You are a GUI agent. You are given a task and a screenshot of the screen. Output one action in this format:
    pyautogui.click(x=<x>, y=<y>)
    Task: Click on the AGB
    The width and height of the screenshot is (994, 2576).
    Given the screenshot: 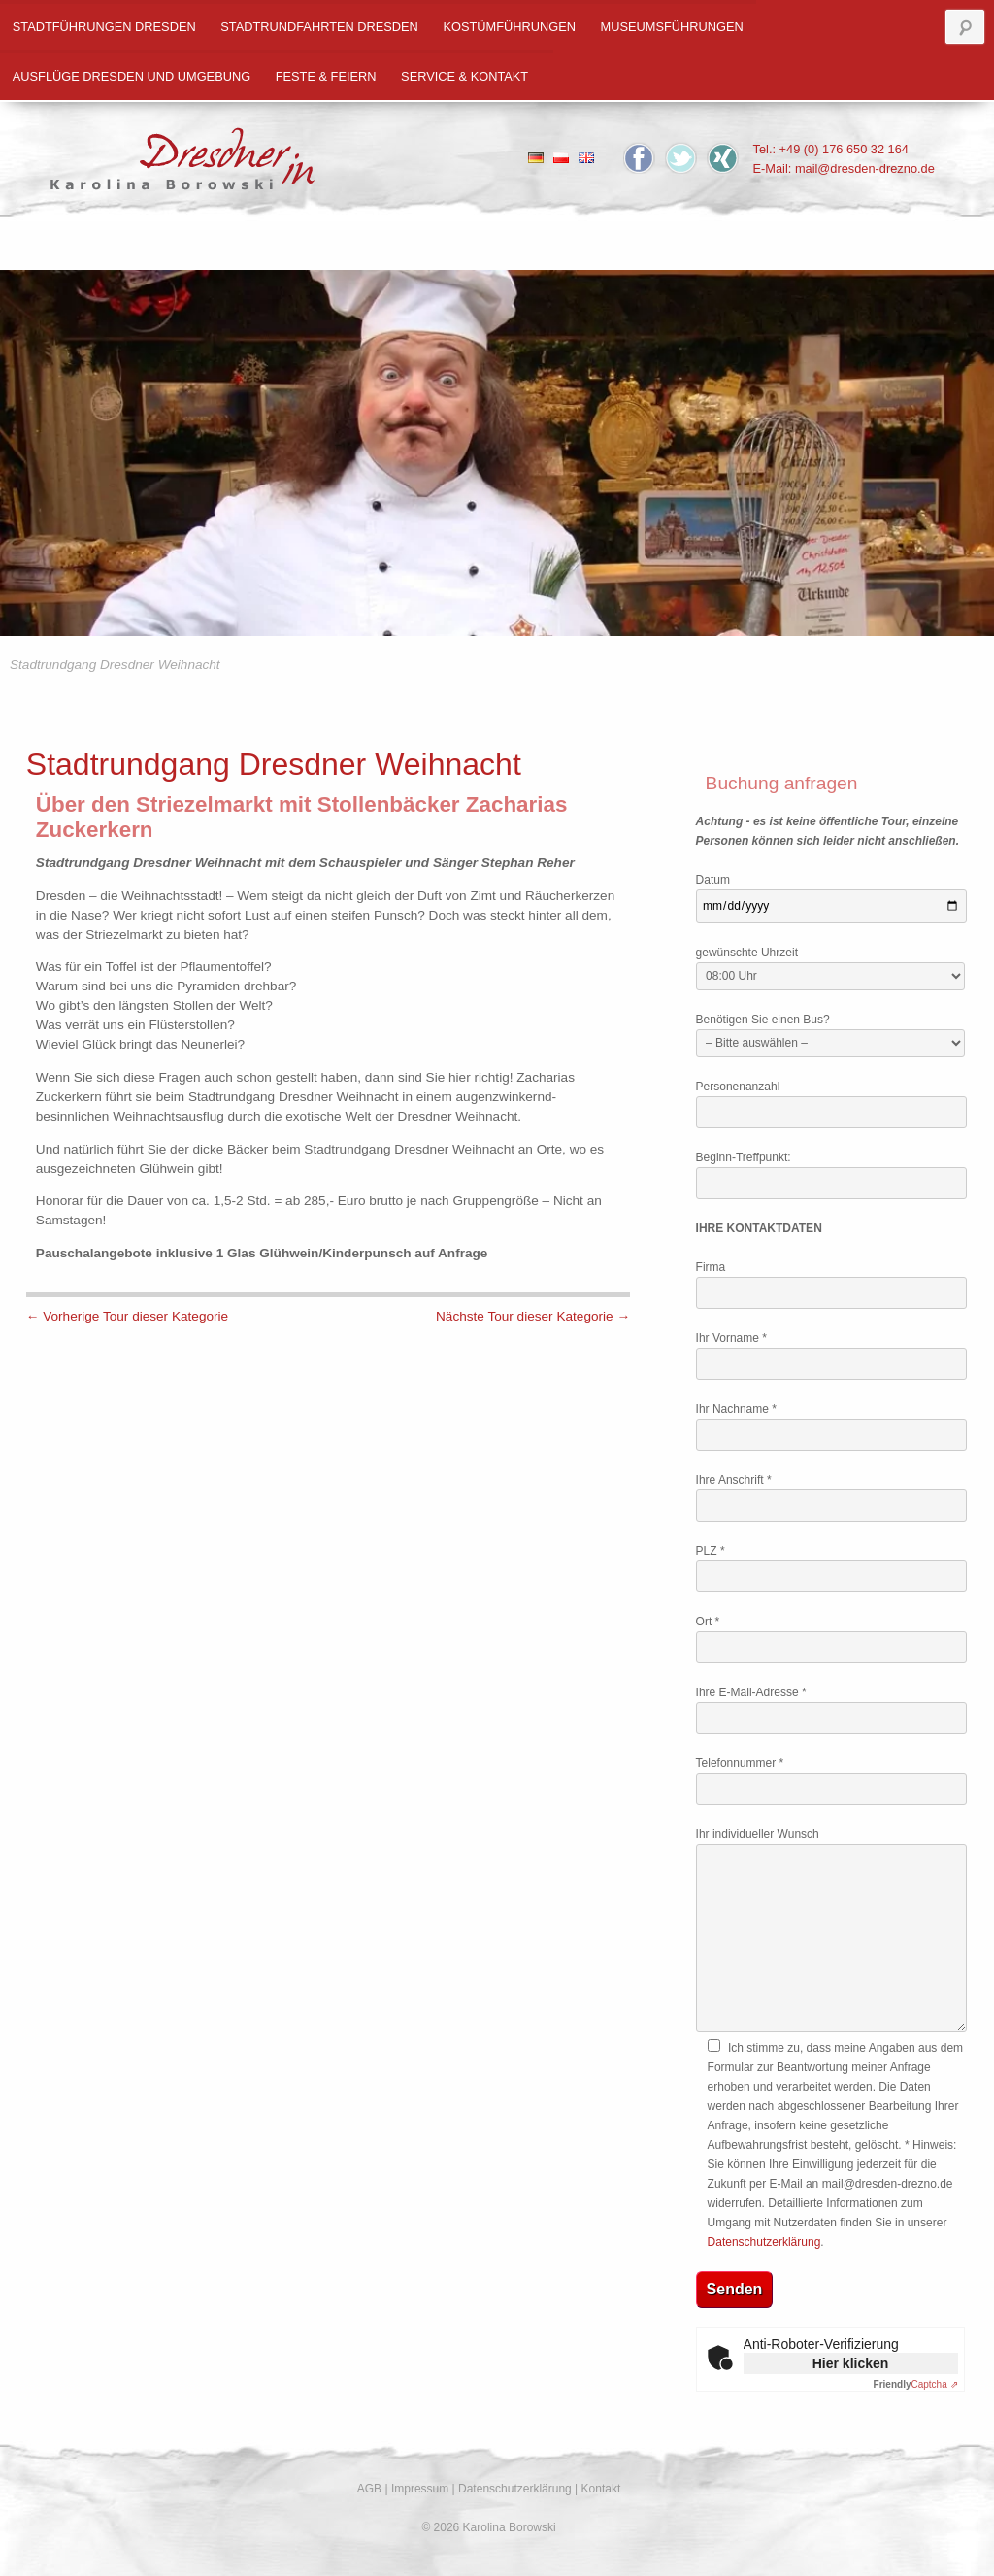 What is the action you would take?
    pyautogui.click(x=369, y=2488)
    